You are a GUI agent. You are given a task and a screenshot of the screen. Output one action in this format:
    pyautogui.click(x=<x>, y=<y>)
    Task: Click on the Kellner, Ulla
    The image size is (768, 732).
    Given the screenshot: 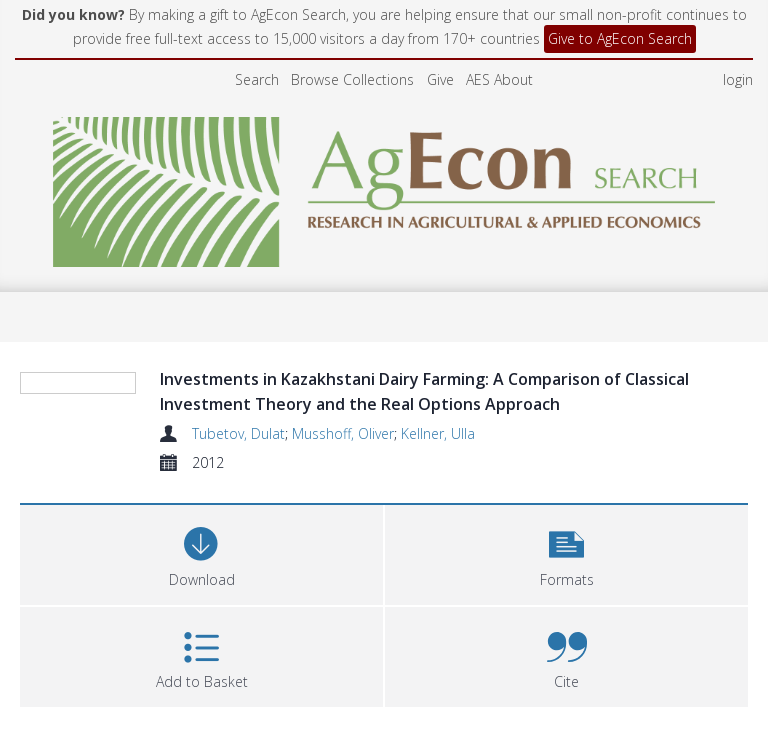 What is the action you would take?
    pyautogui.click(x=438, y=433)
    